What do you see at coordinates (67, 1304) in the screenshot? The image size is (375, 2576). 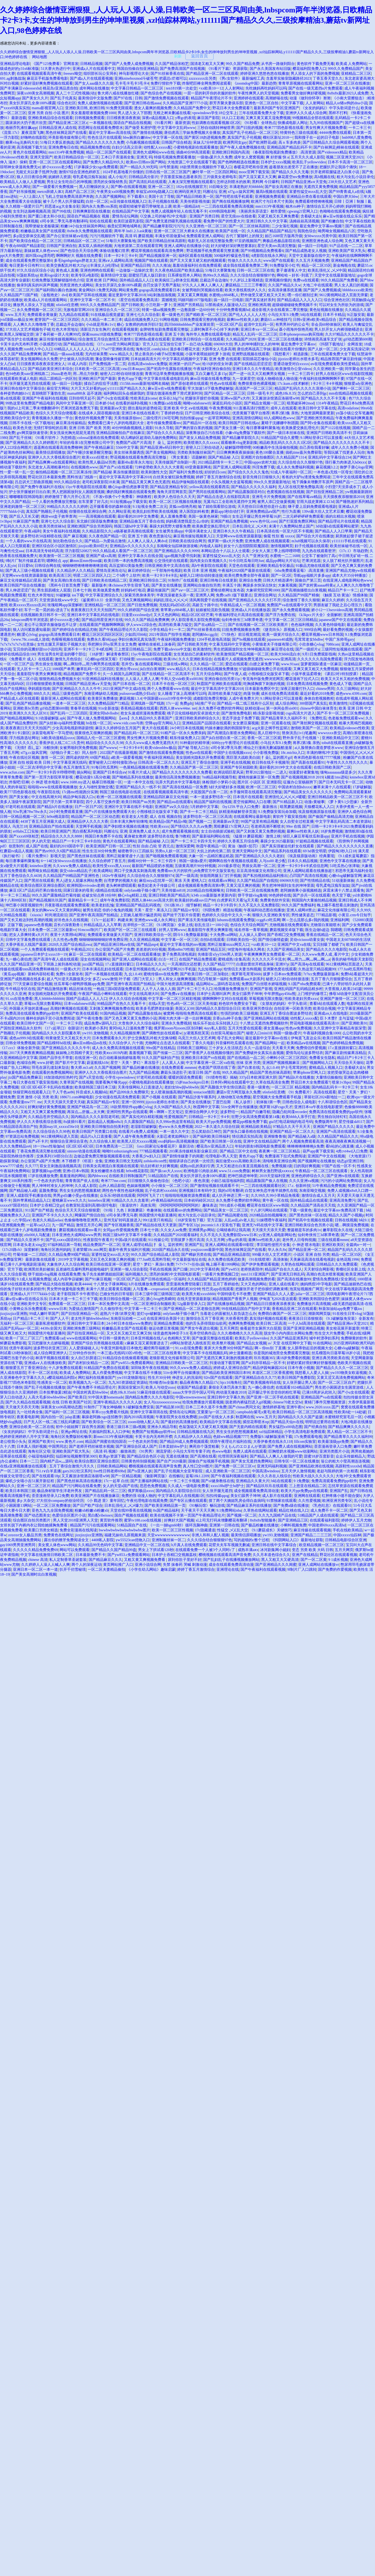 I see `免费观看一区二区三区` at bounding box center [67, 1304].